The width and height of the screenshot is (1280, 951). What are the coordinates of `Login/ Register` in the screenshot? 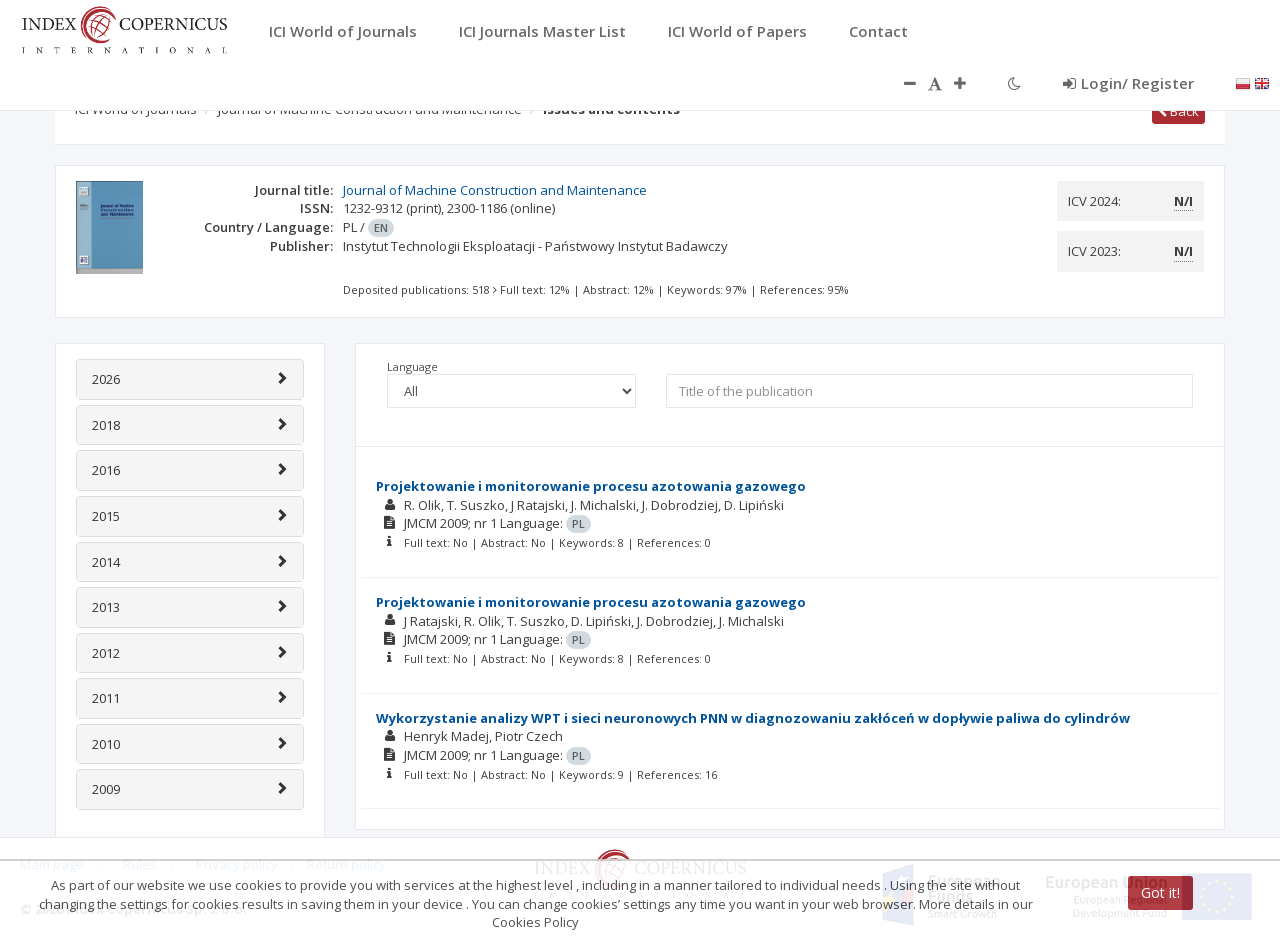 It's located at (1128, 83).